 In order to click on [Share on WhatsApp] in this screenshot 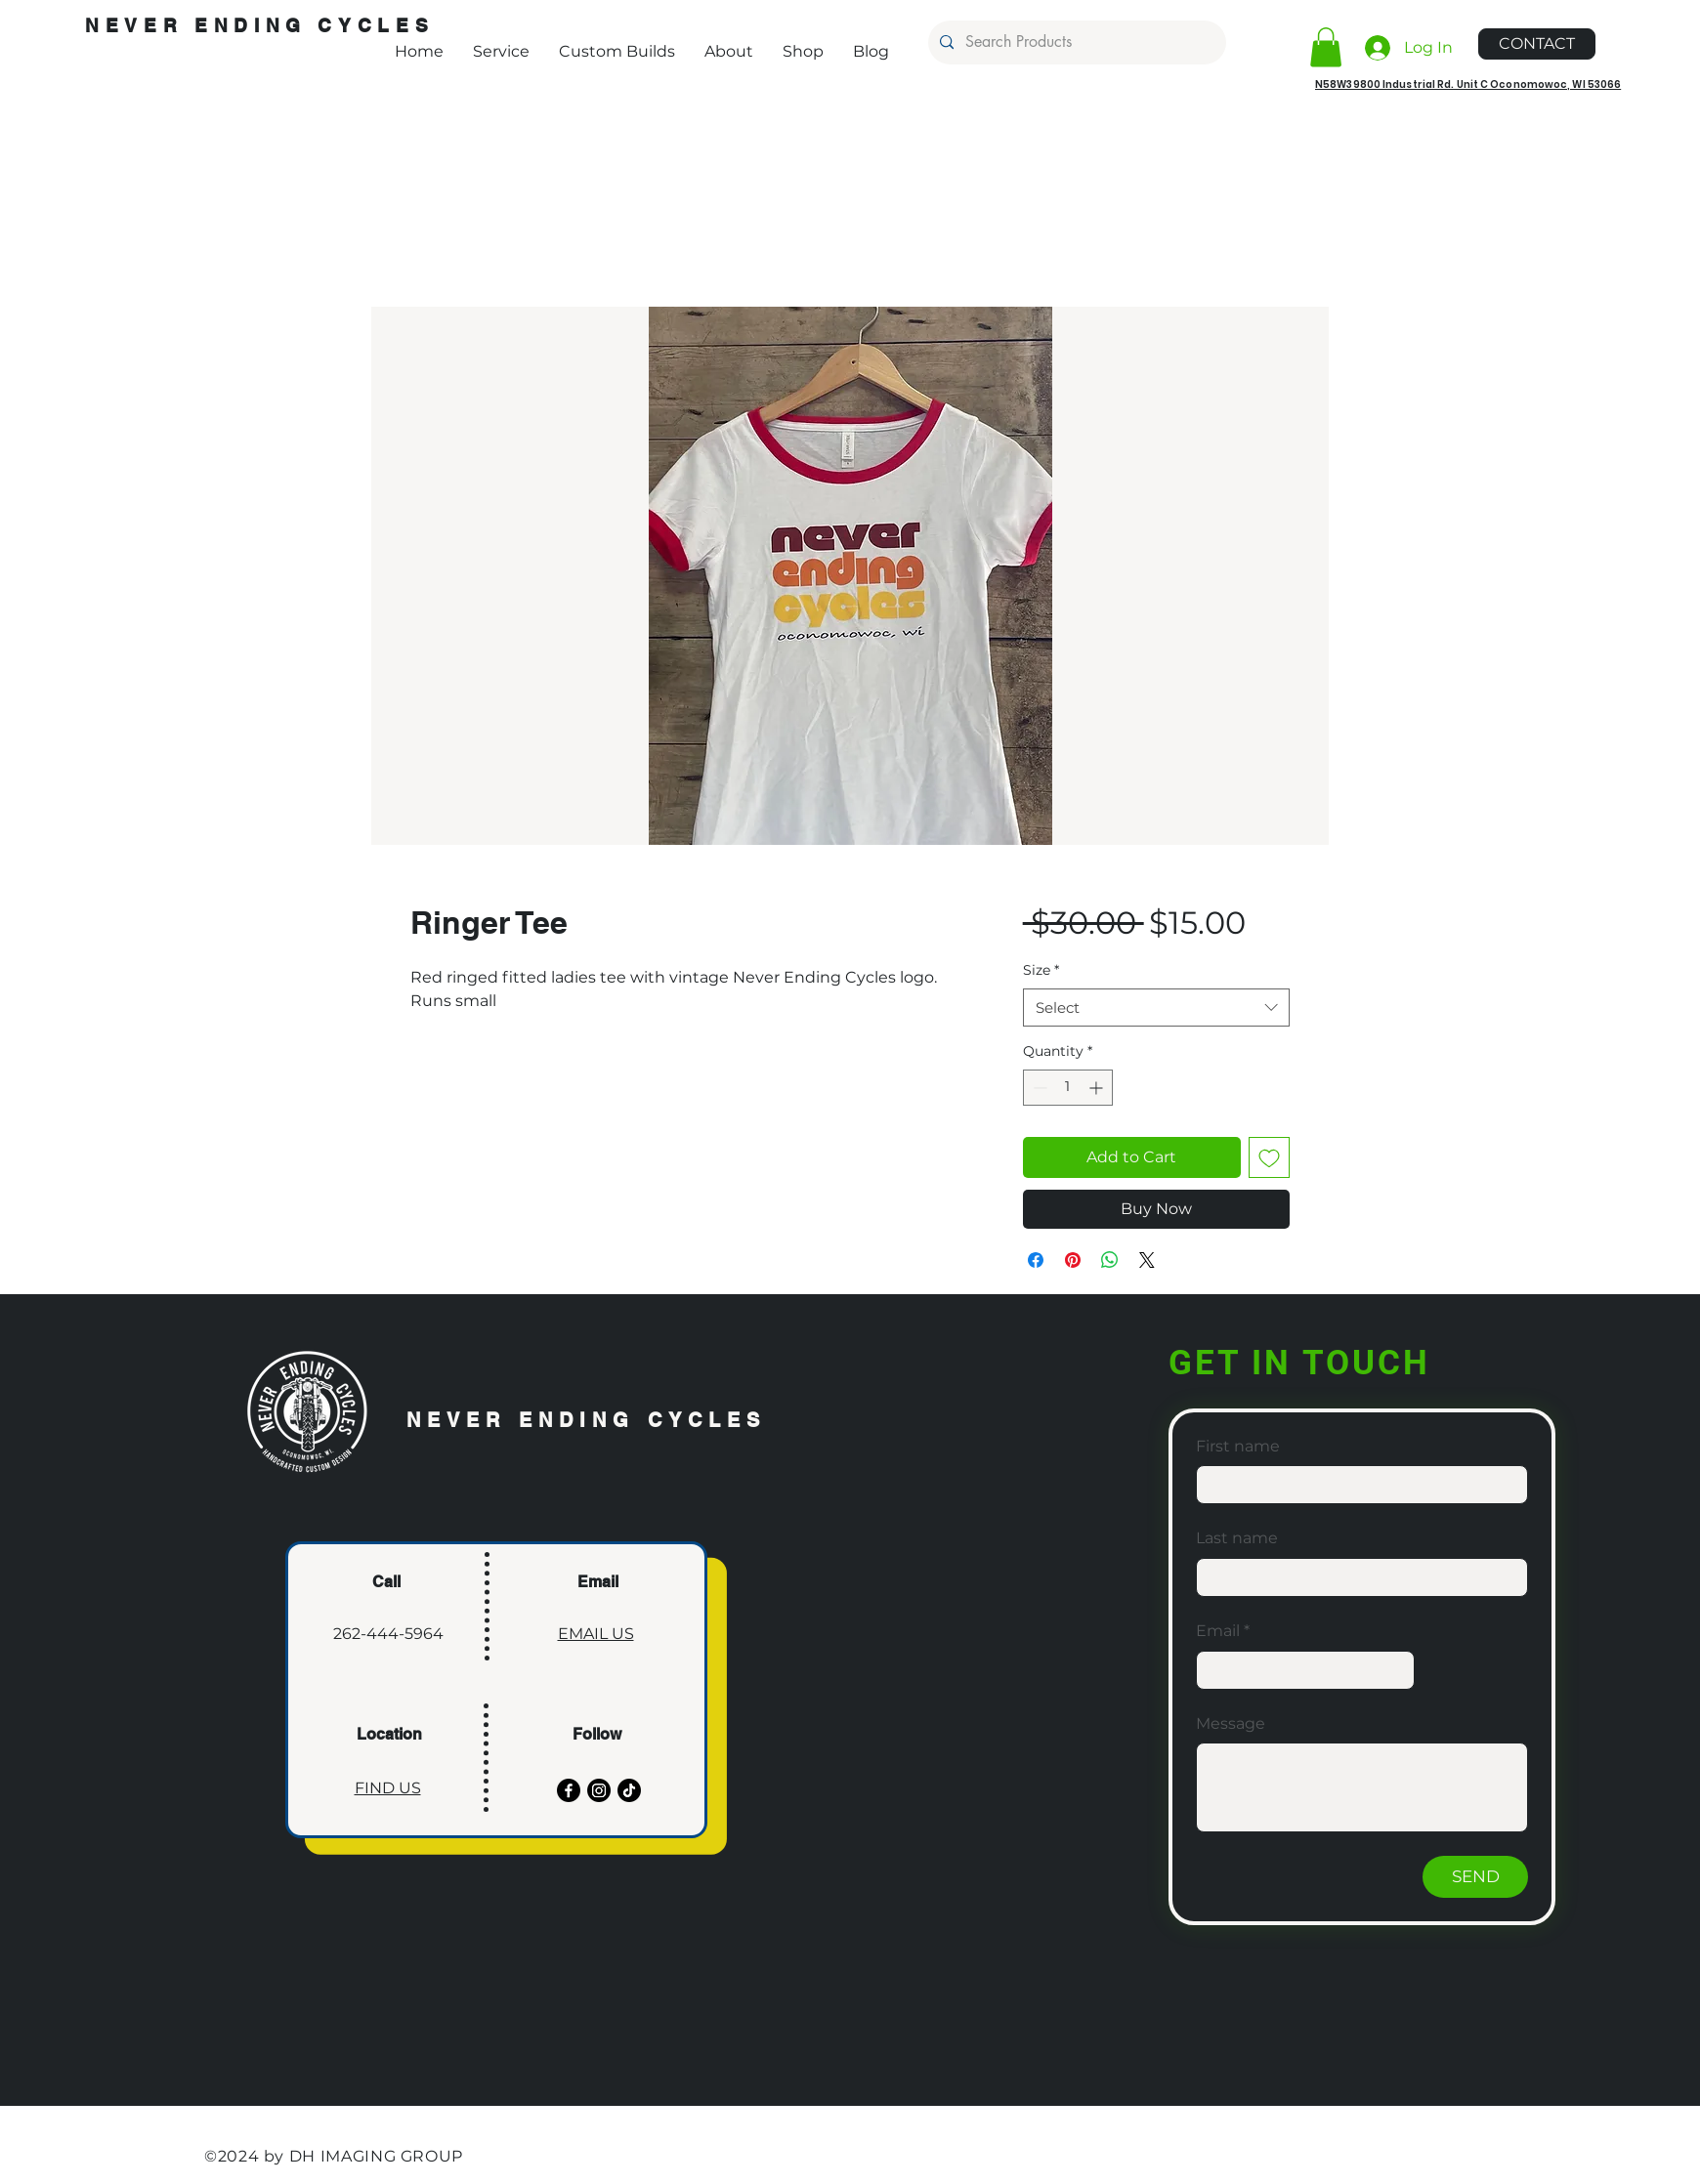, I will do `click(1110, 1260)`.